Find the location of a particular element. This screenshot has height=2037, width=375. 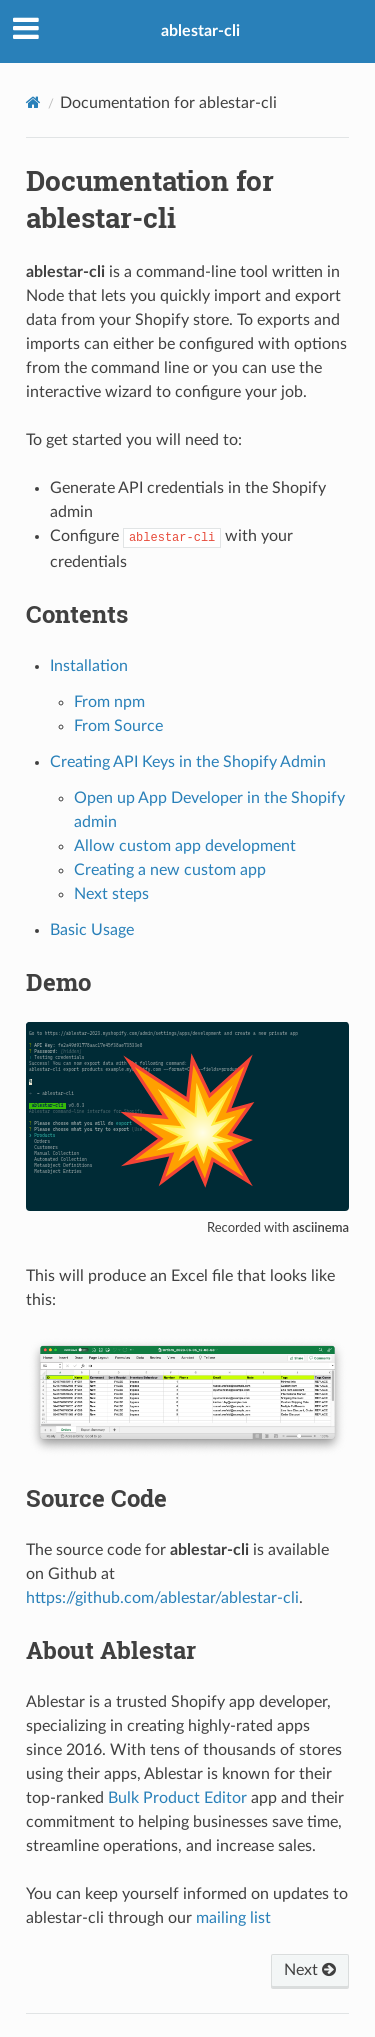

Next is located at coordinates (310, 1970).